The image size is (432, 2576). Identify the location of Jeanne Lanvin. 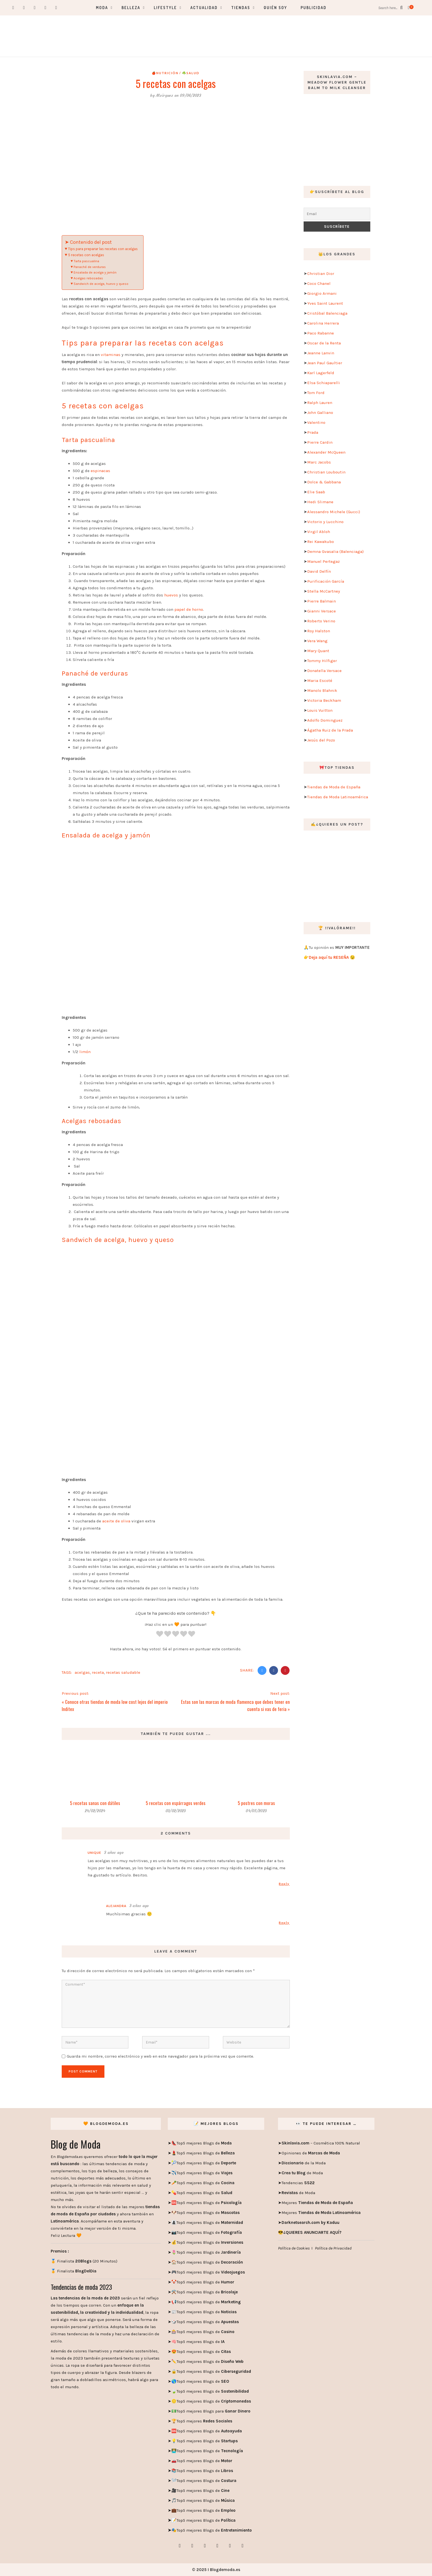
(320, 352).